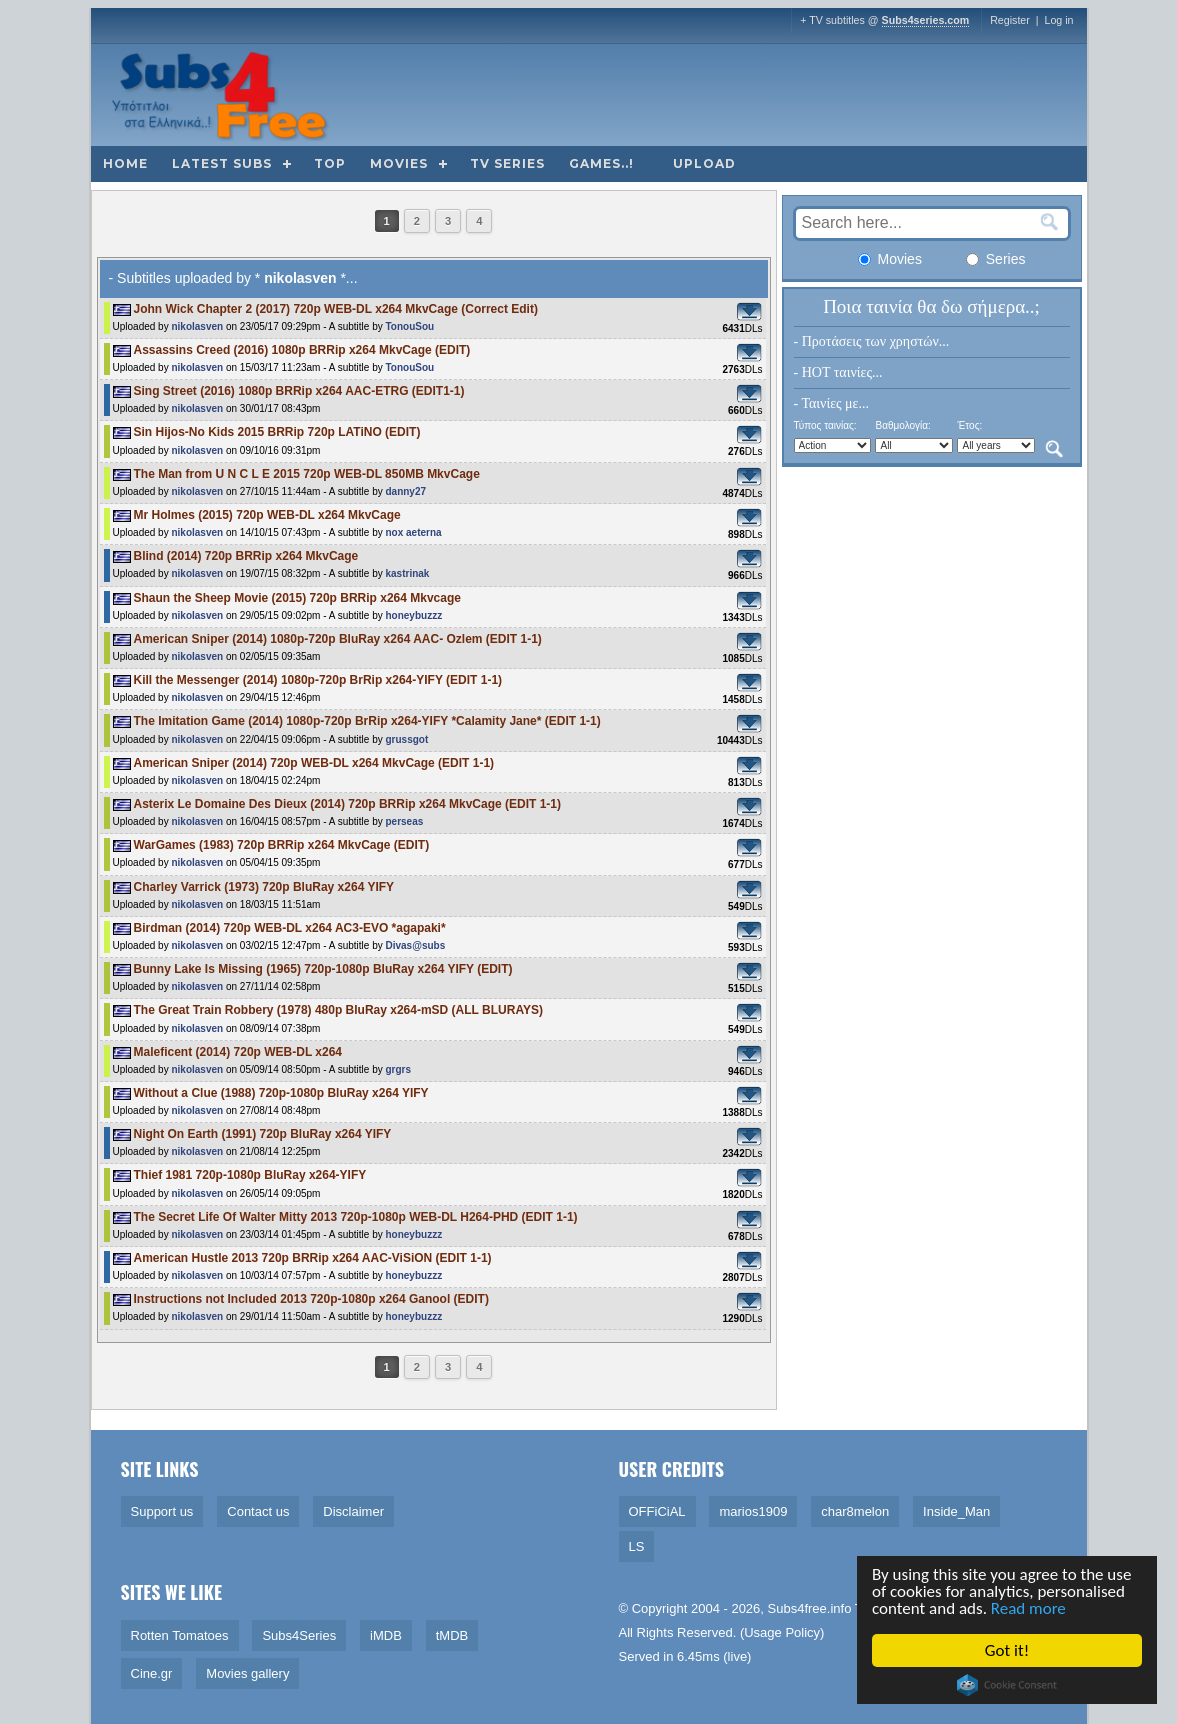 Image resolution: width=1177 pixels, height=1724 pixels. I want to click on Contact us, so click(258, 1511).